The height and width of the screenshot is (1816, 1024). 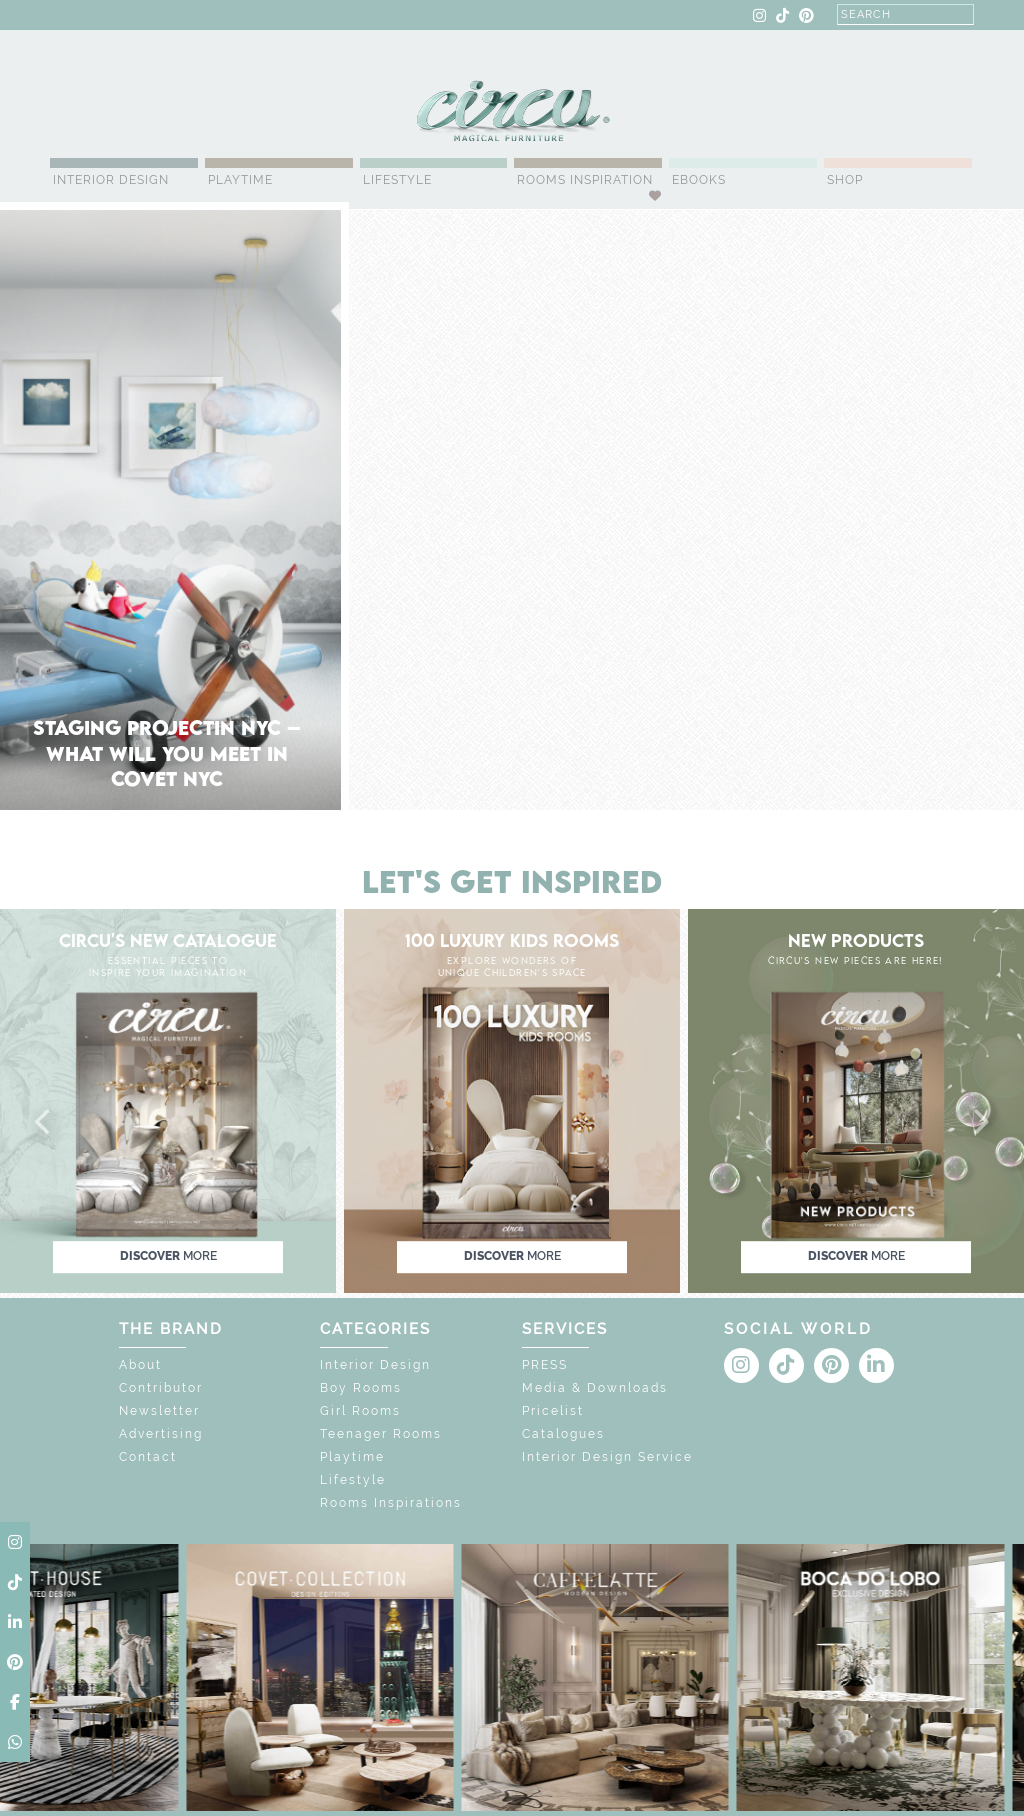 What do you see at coordinates (699, 180) in the screenshot?
I see `Ebooks` at bounding box center [699, 180].